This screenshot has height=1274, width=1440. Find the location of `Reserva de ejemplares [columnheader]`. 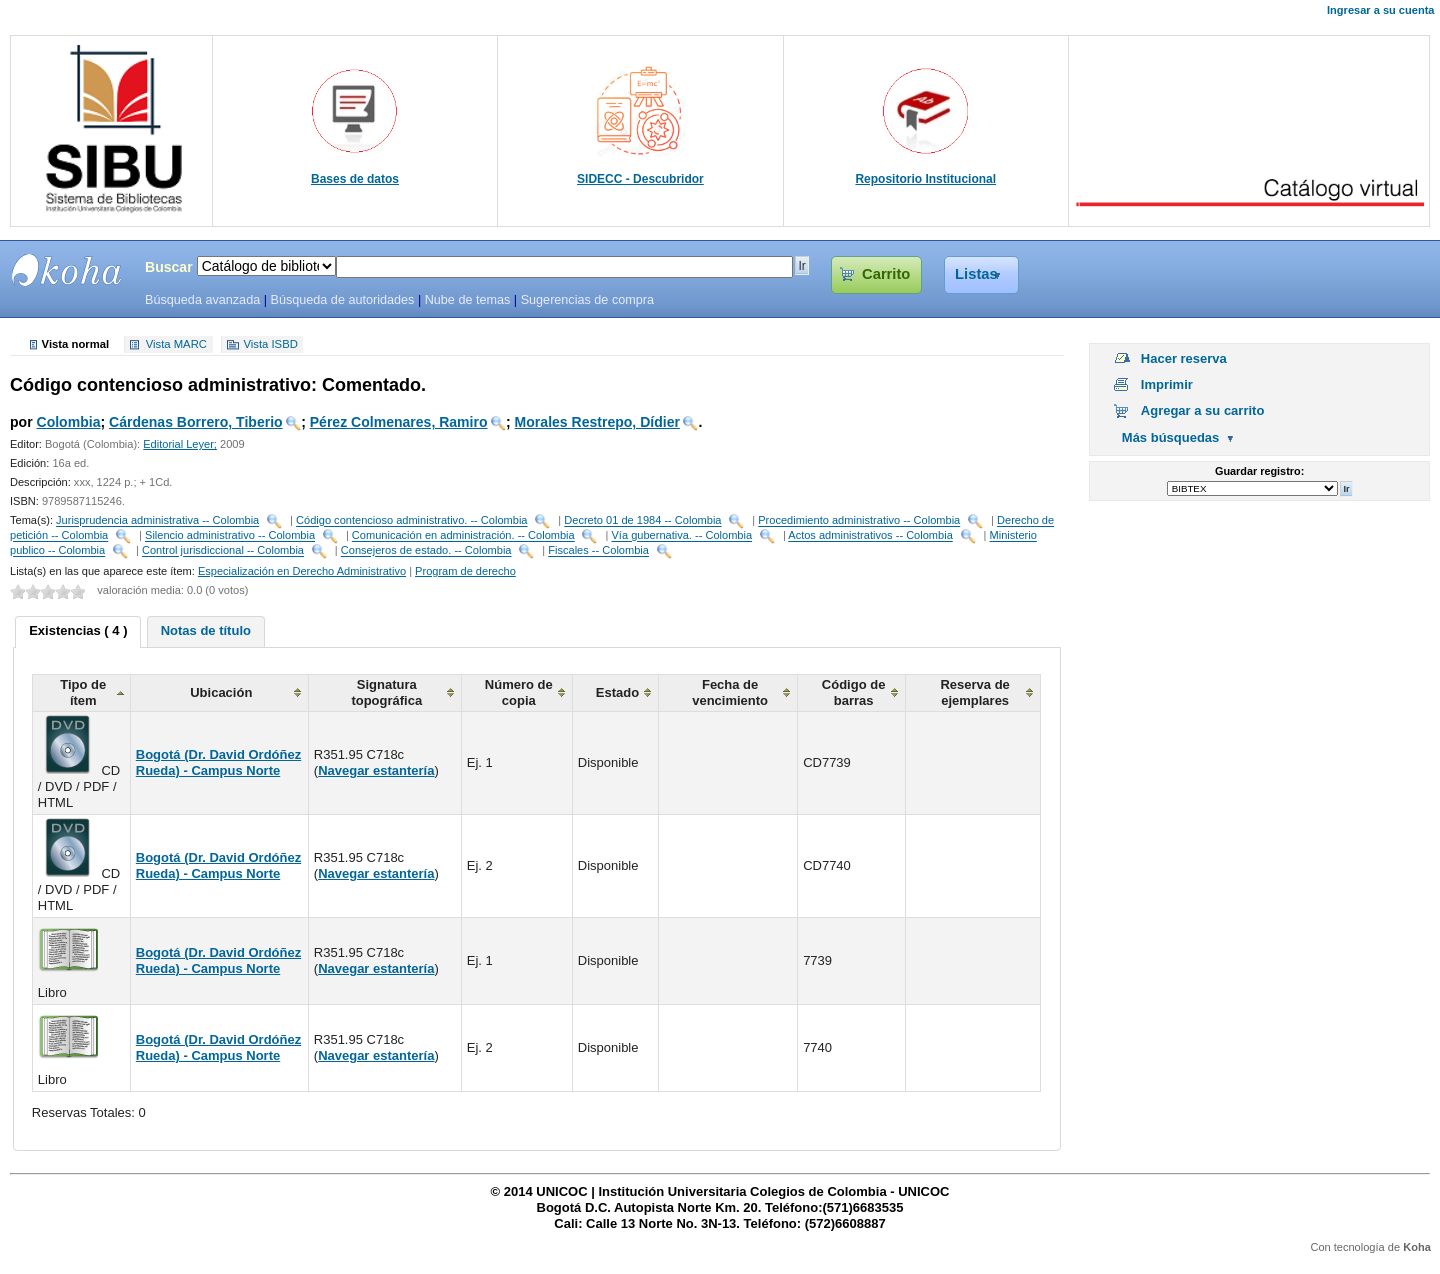

Reserva de ejemplares [columnheader] is located at coordinates (974, 692).